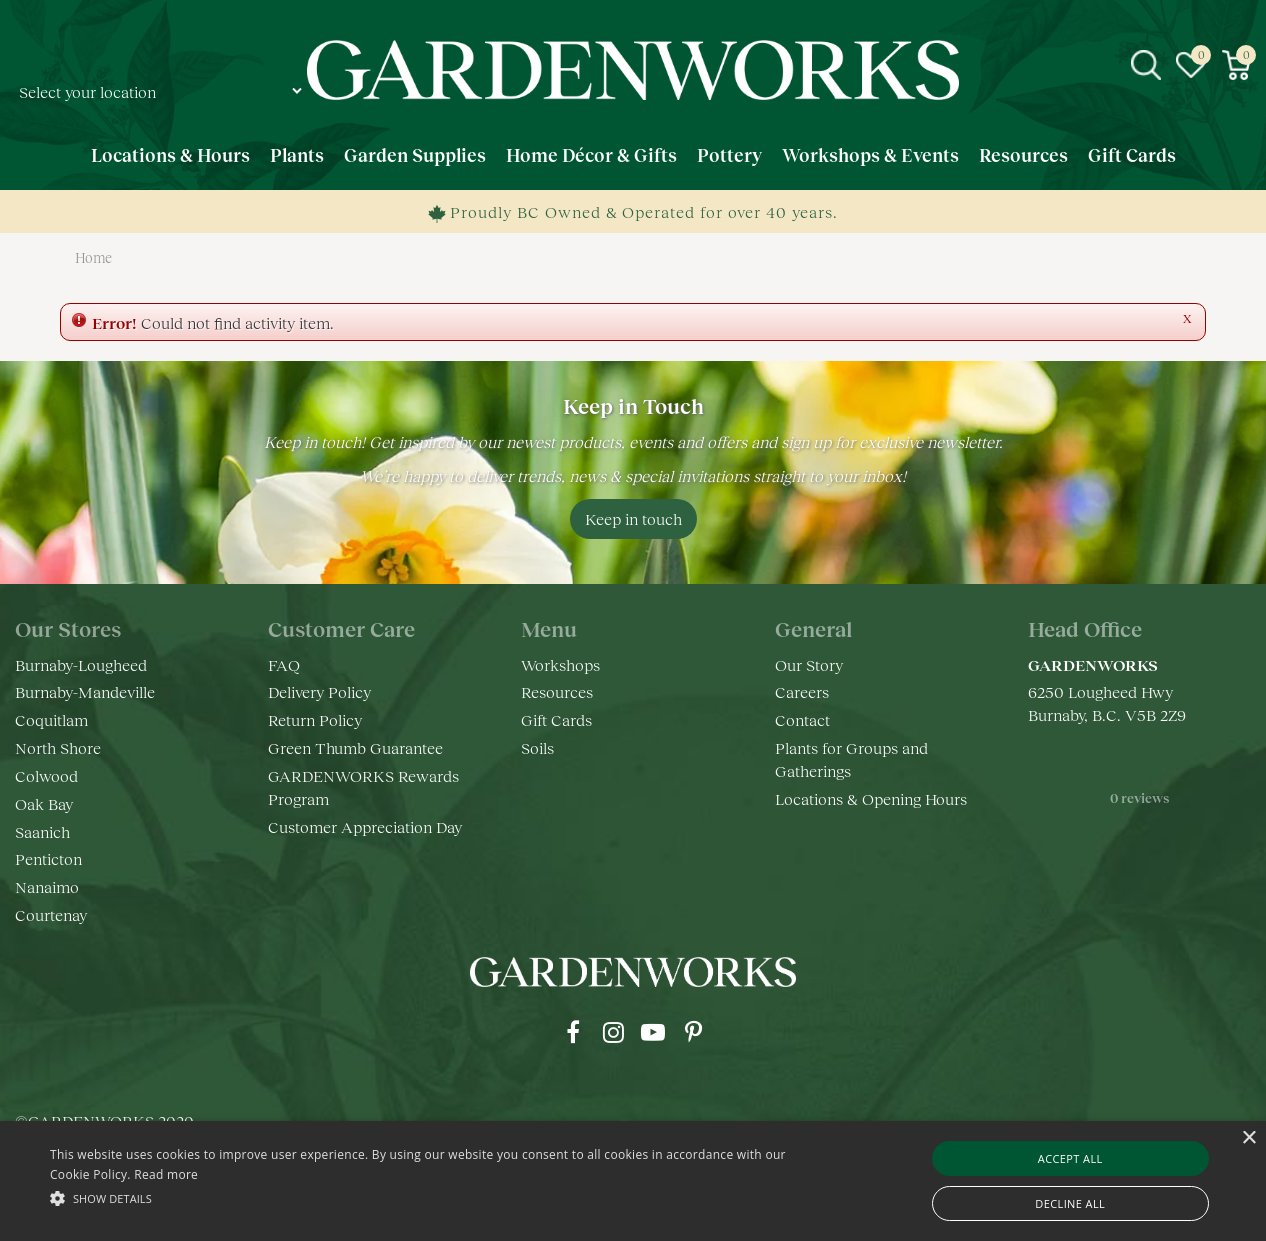 This screenshot has height=1241, width=1266. Describe the element at coordinates (51, 914) in the screenshot. I see `Courtenay` at that location.